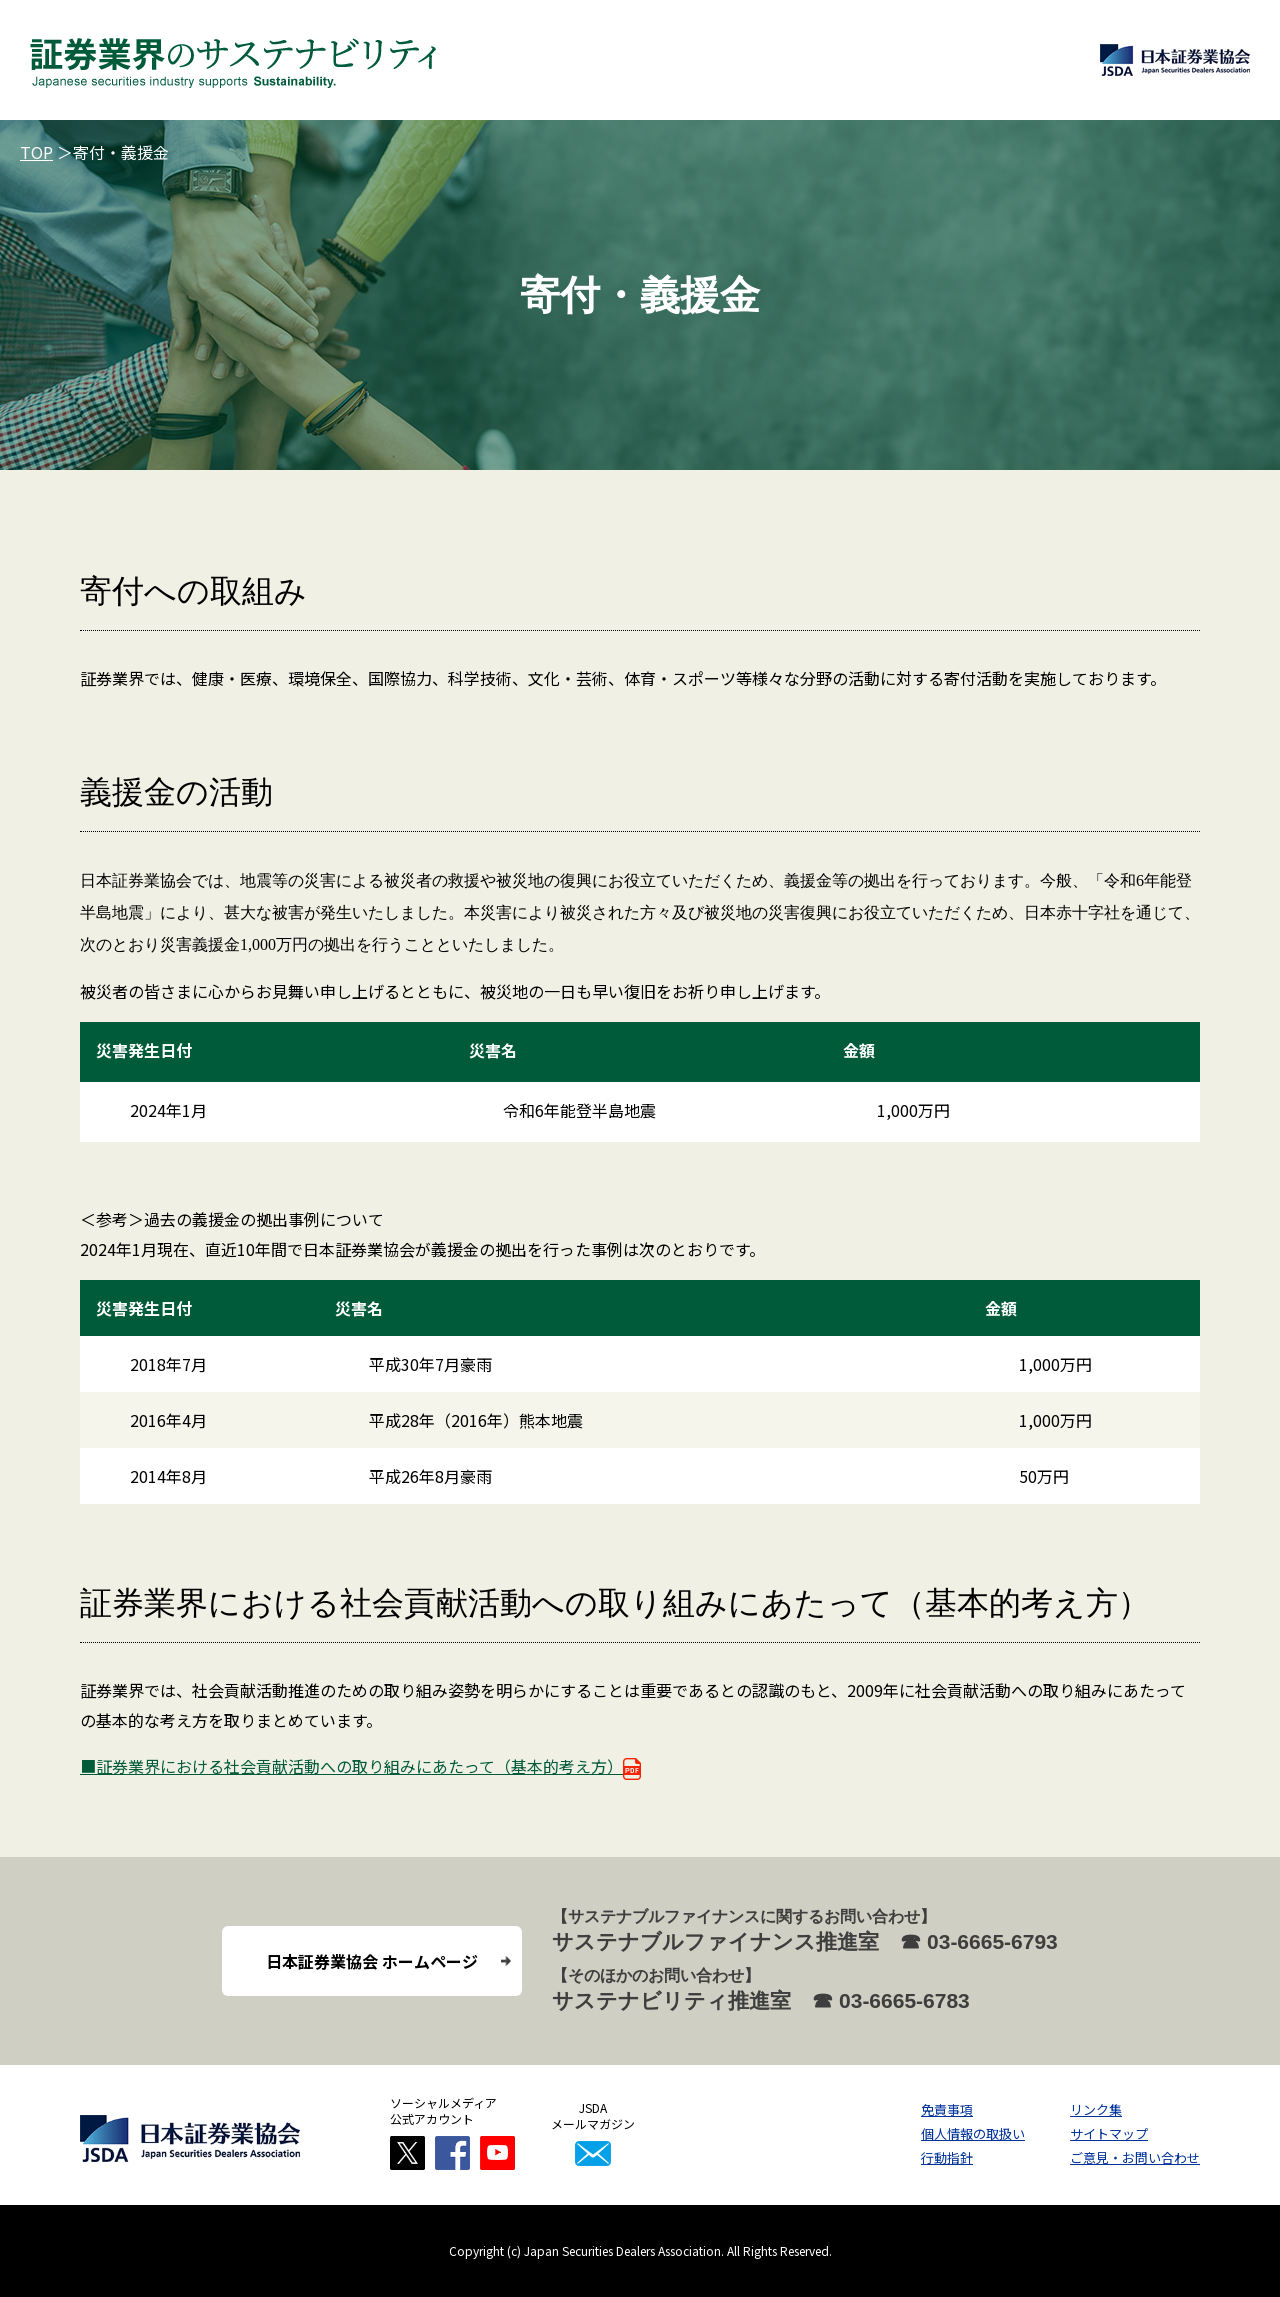 The height and width of the screenshot is (2297, 1280). I want to click on ご意見・お問い合わせ, so click(1135, 2157).